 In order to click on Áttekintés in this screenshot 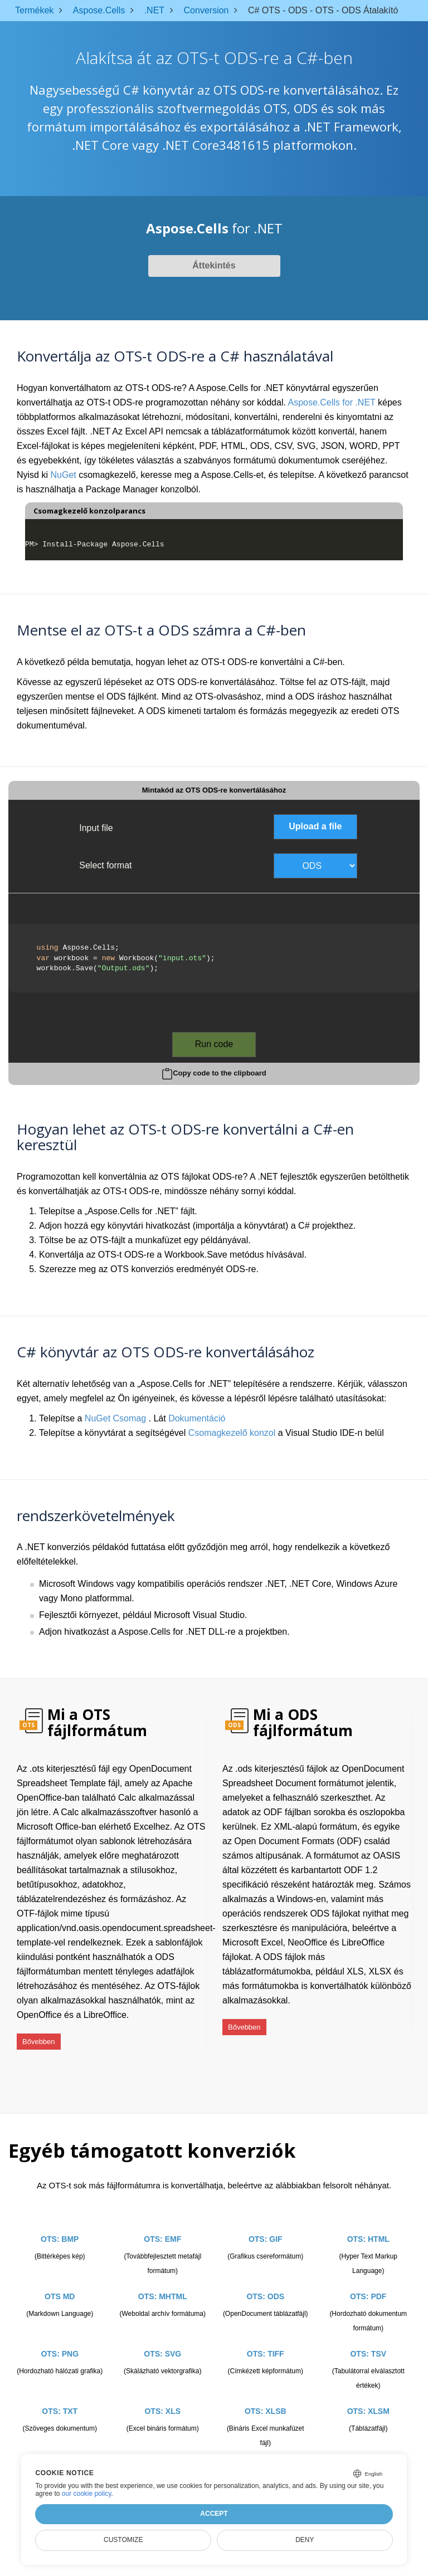, I will do `click(213, 265)`.